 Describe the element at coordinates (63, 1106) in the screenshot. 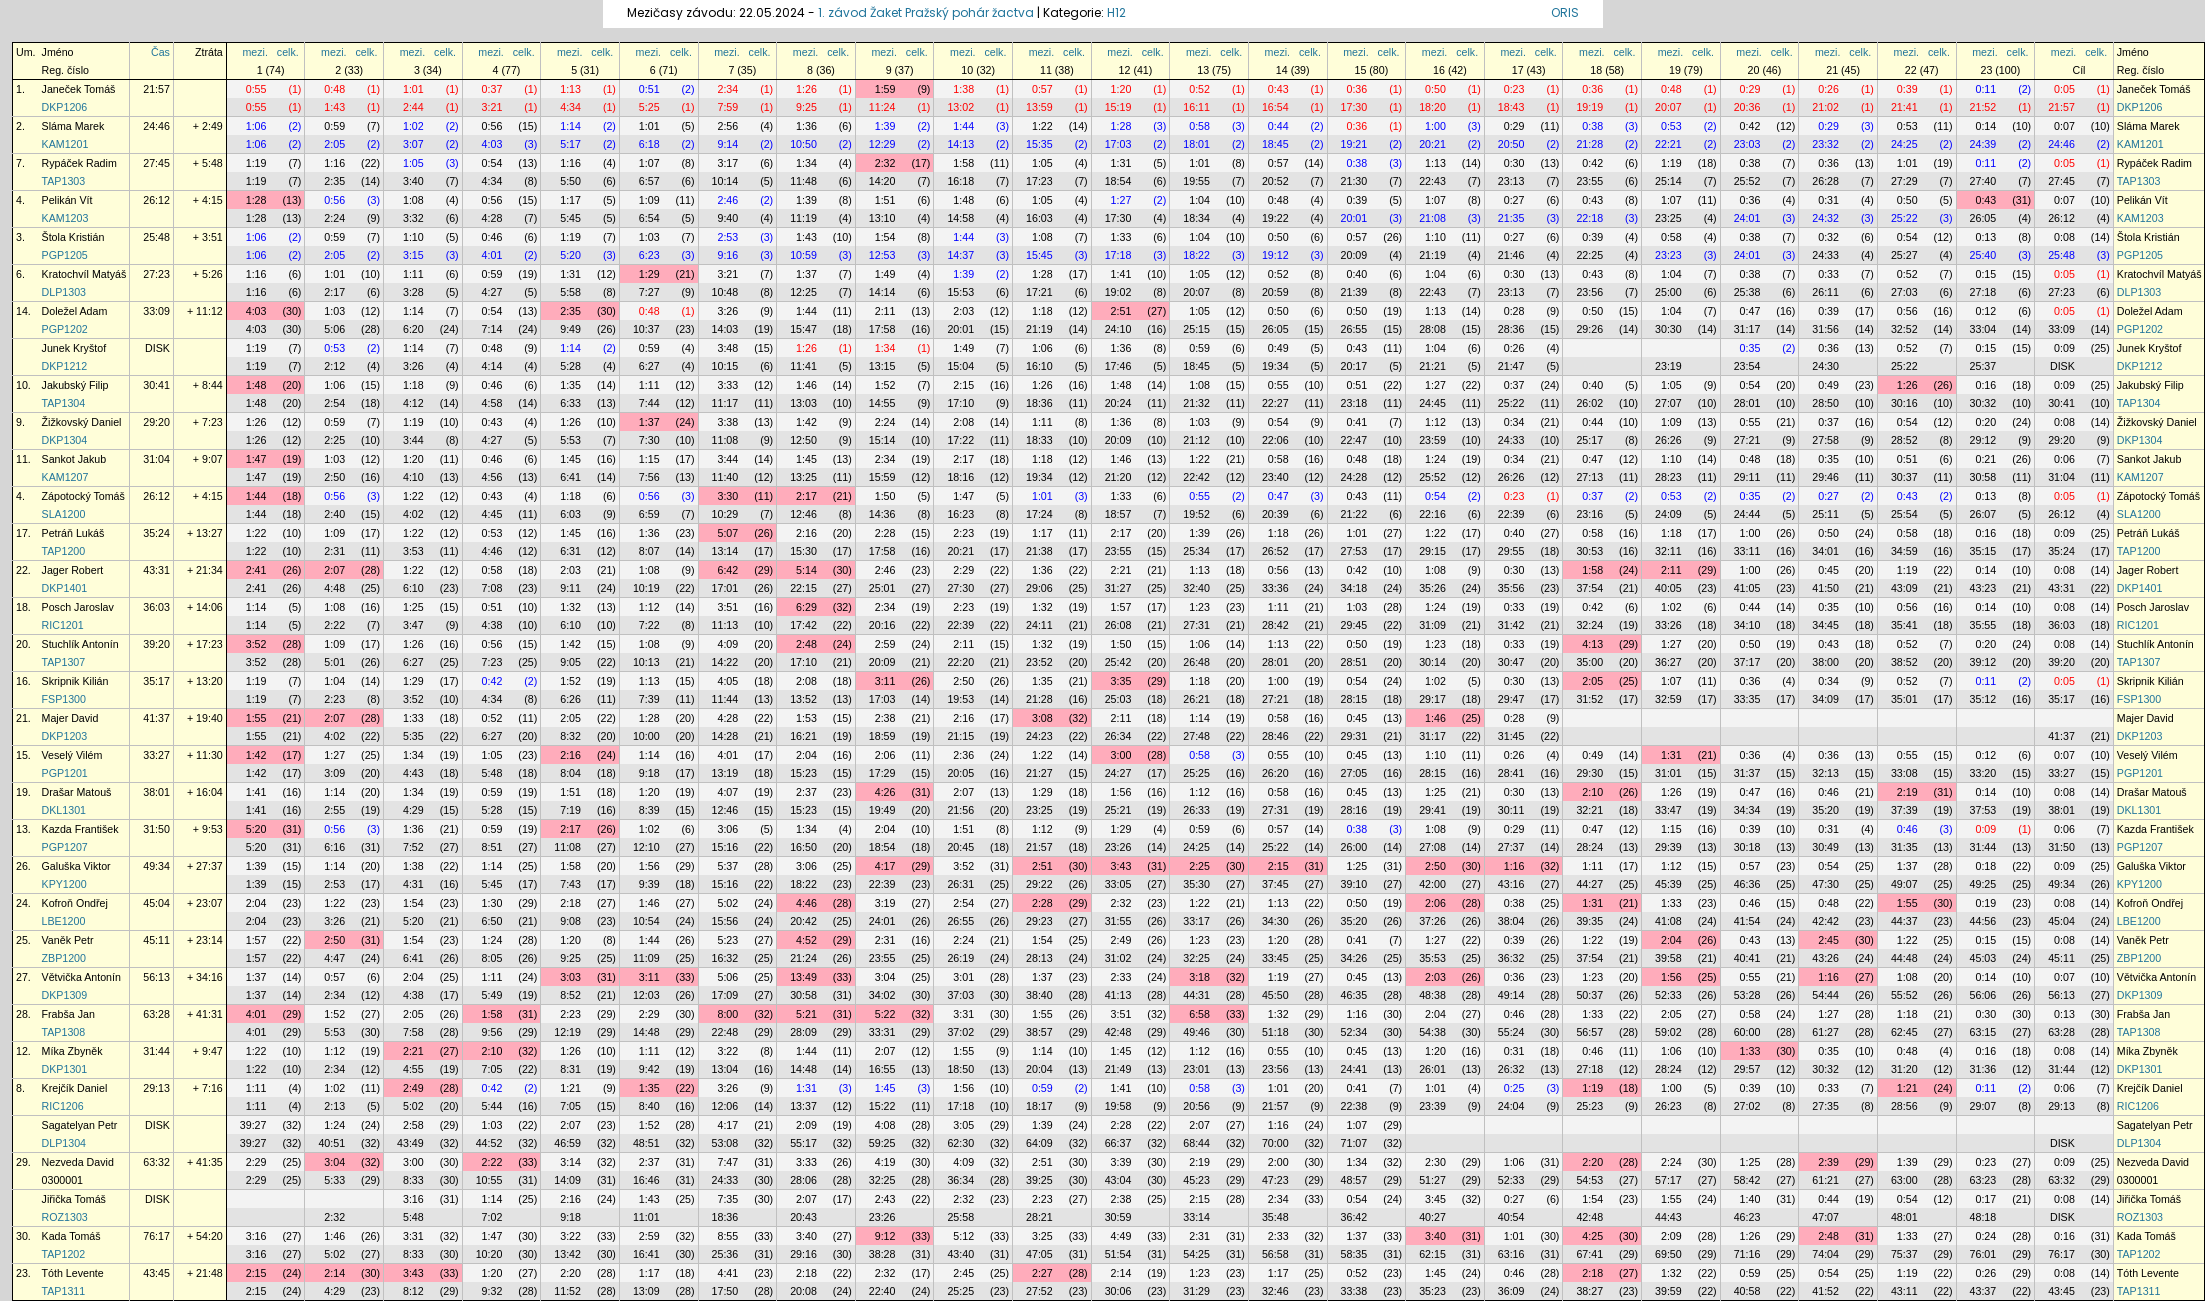

I see `RIC1206` at that location.